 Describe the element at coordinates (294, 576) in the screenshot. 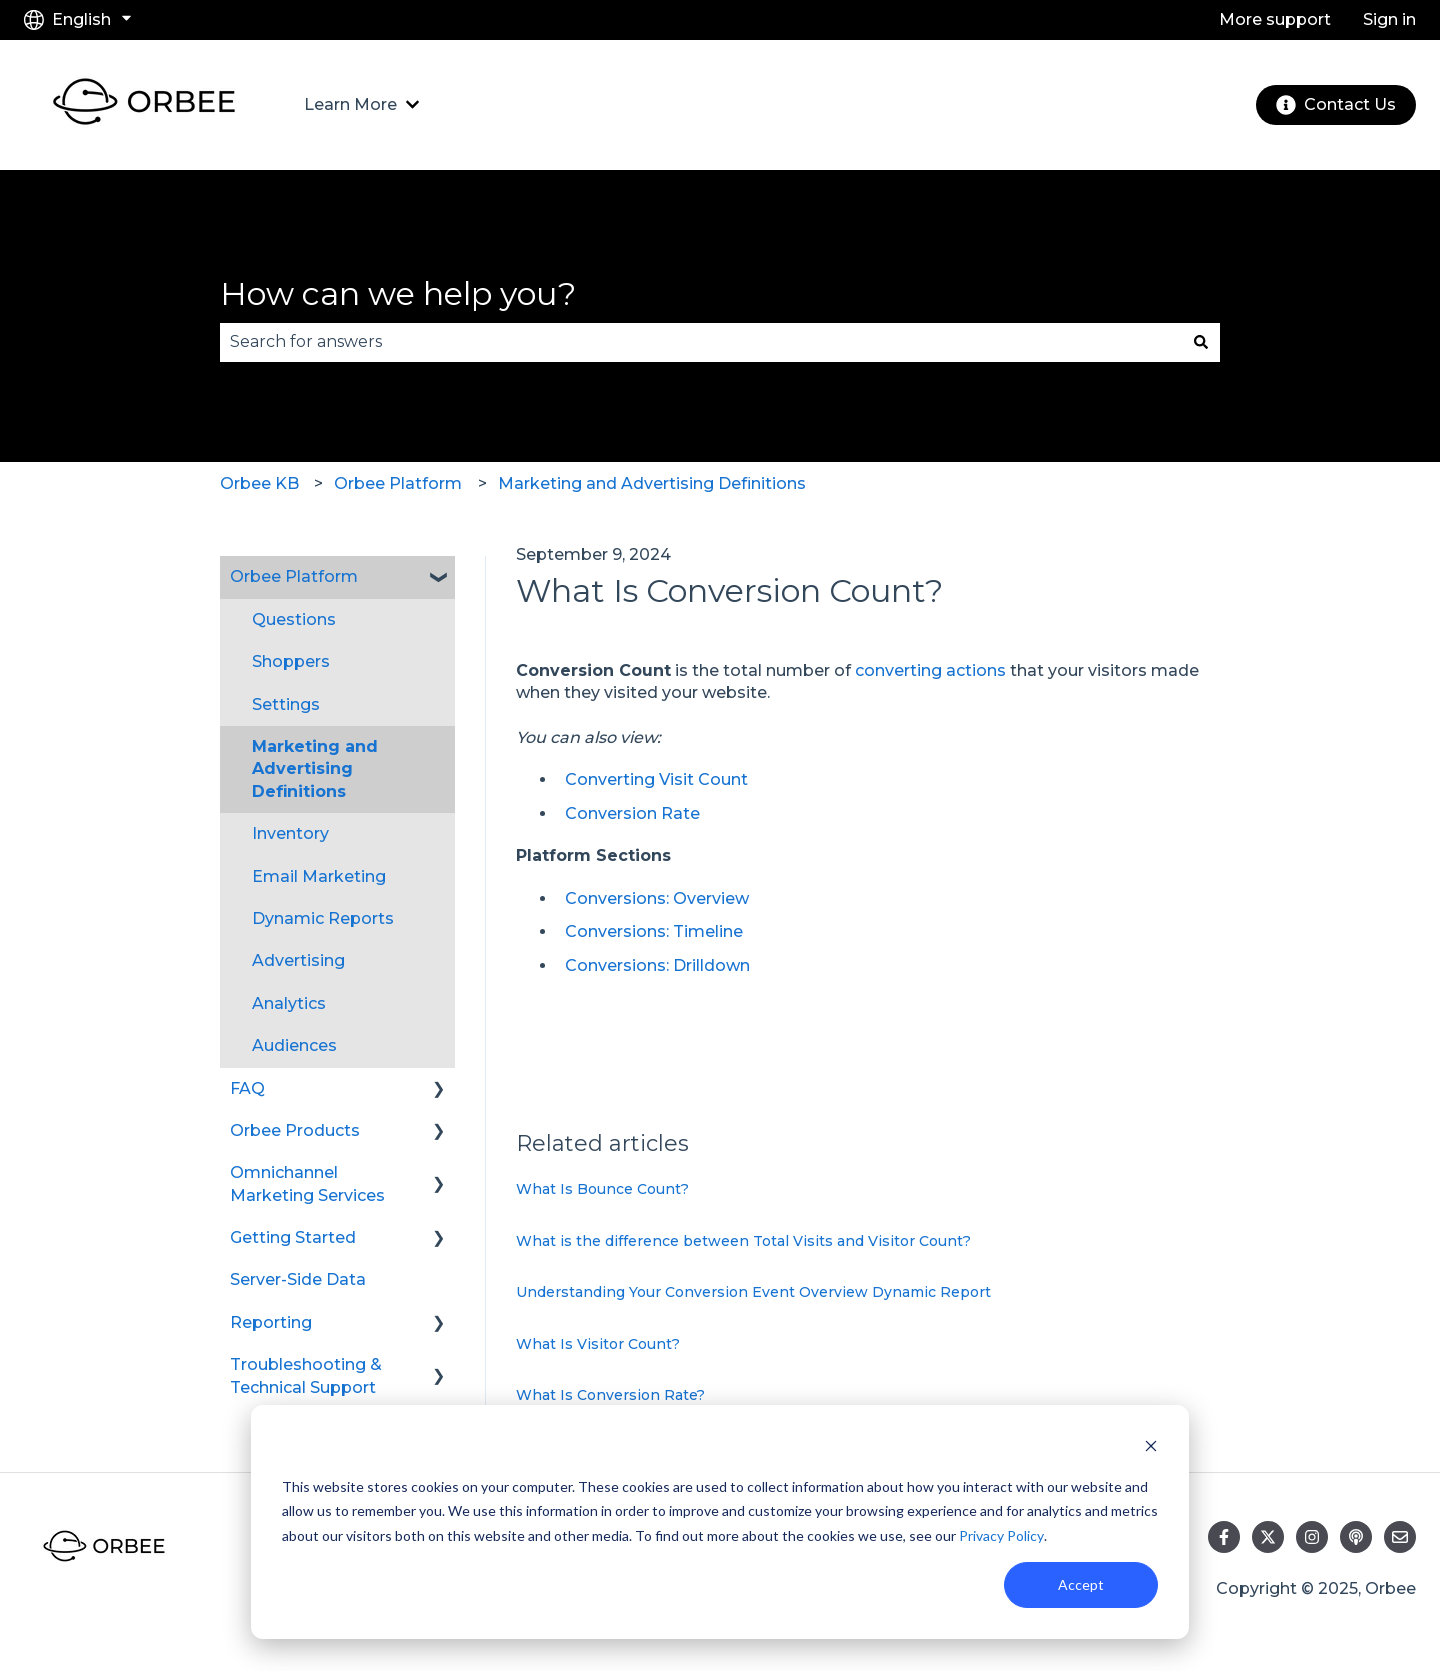

I see `Orbee Platform [menuitem]` at that location.